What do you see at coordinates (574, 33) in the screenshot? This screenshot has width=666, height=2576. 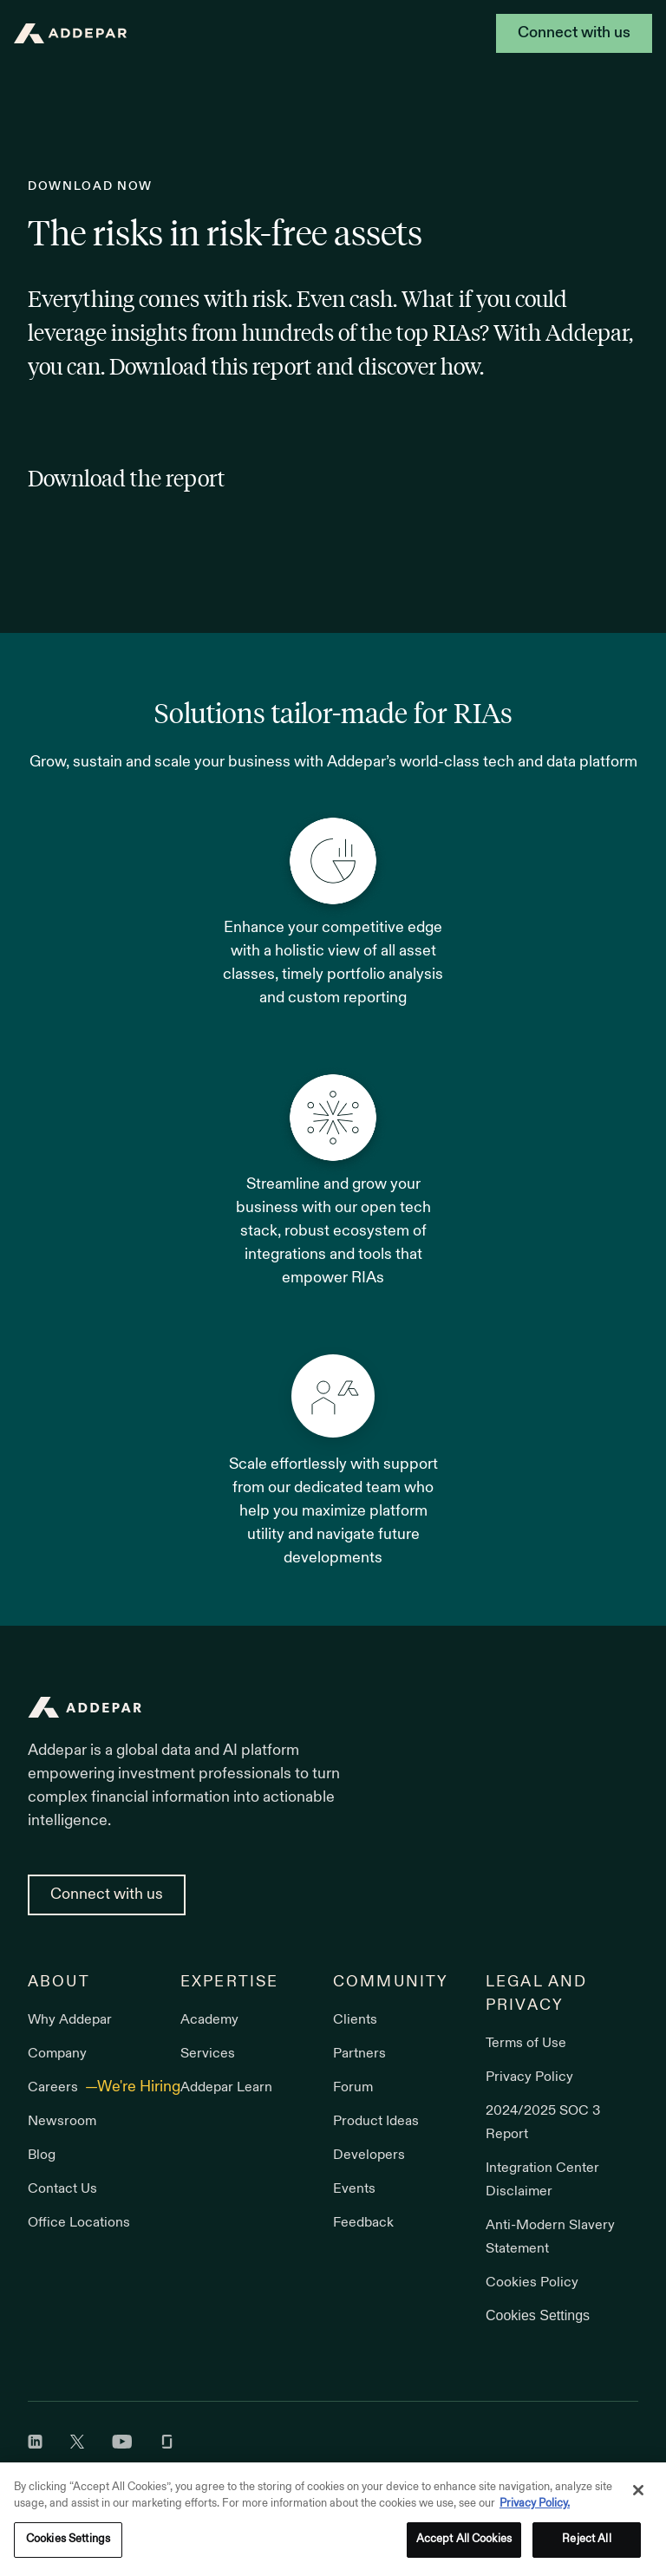 I see `Connect with us` at bounding box center [574, 33].